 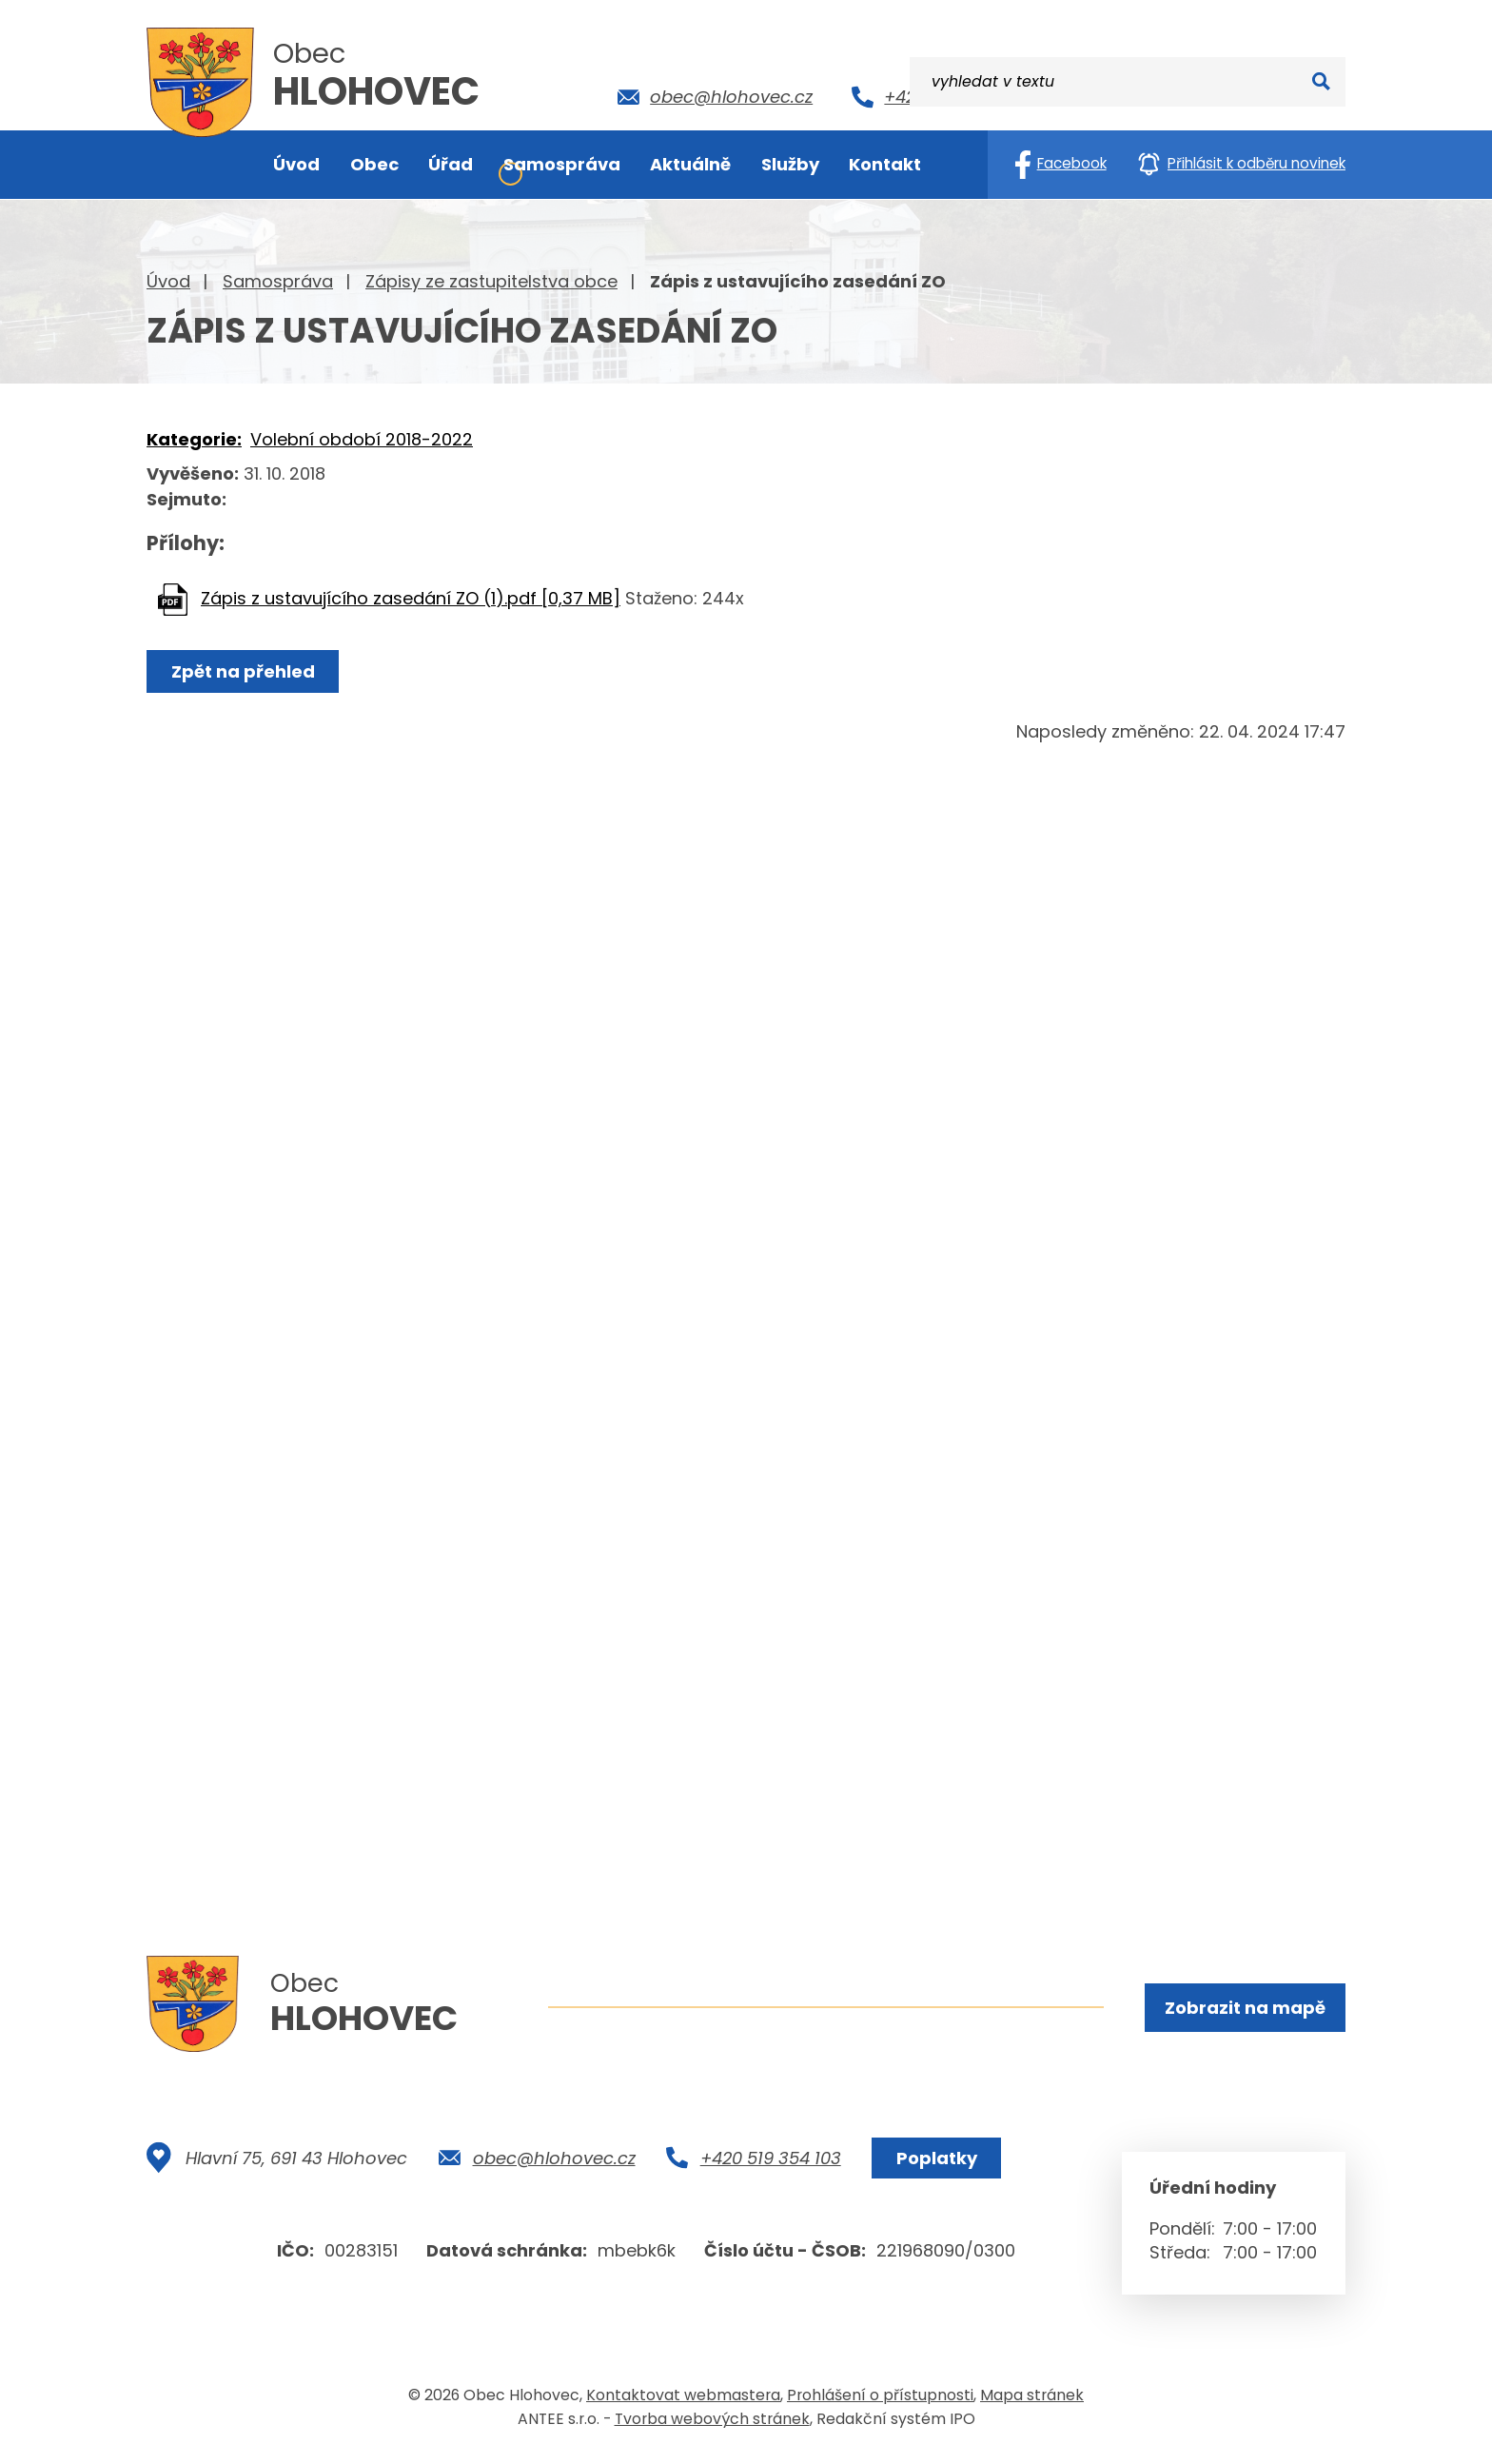 I want to click on Prohlášení o přístupnosti, so click(x=880, y=2401).